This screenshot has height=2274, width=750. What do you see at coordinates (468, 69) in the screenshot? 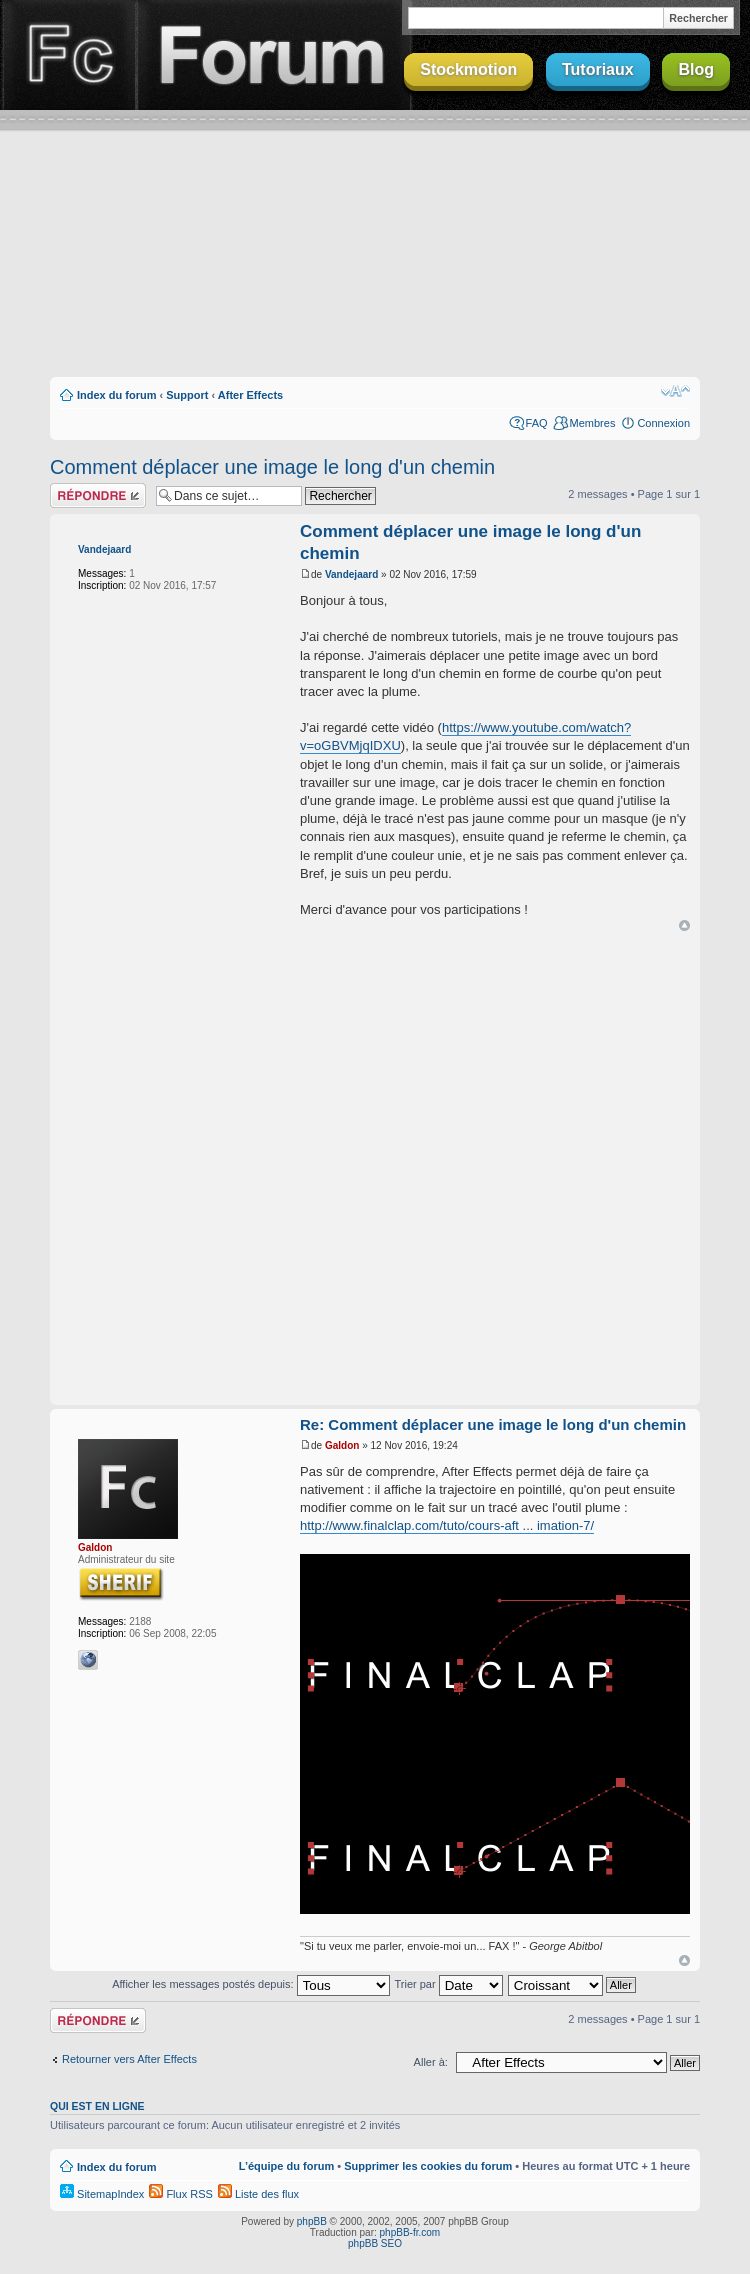
I see `Stockmotion` at bounding box center [468, 69].